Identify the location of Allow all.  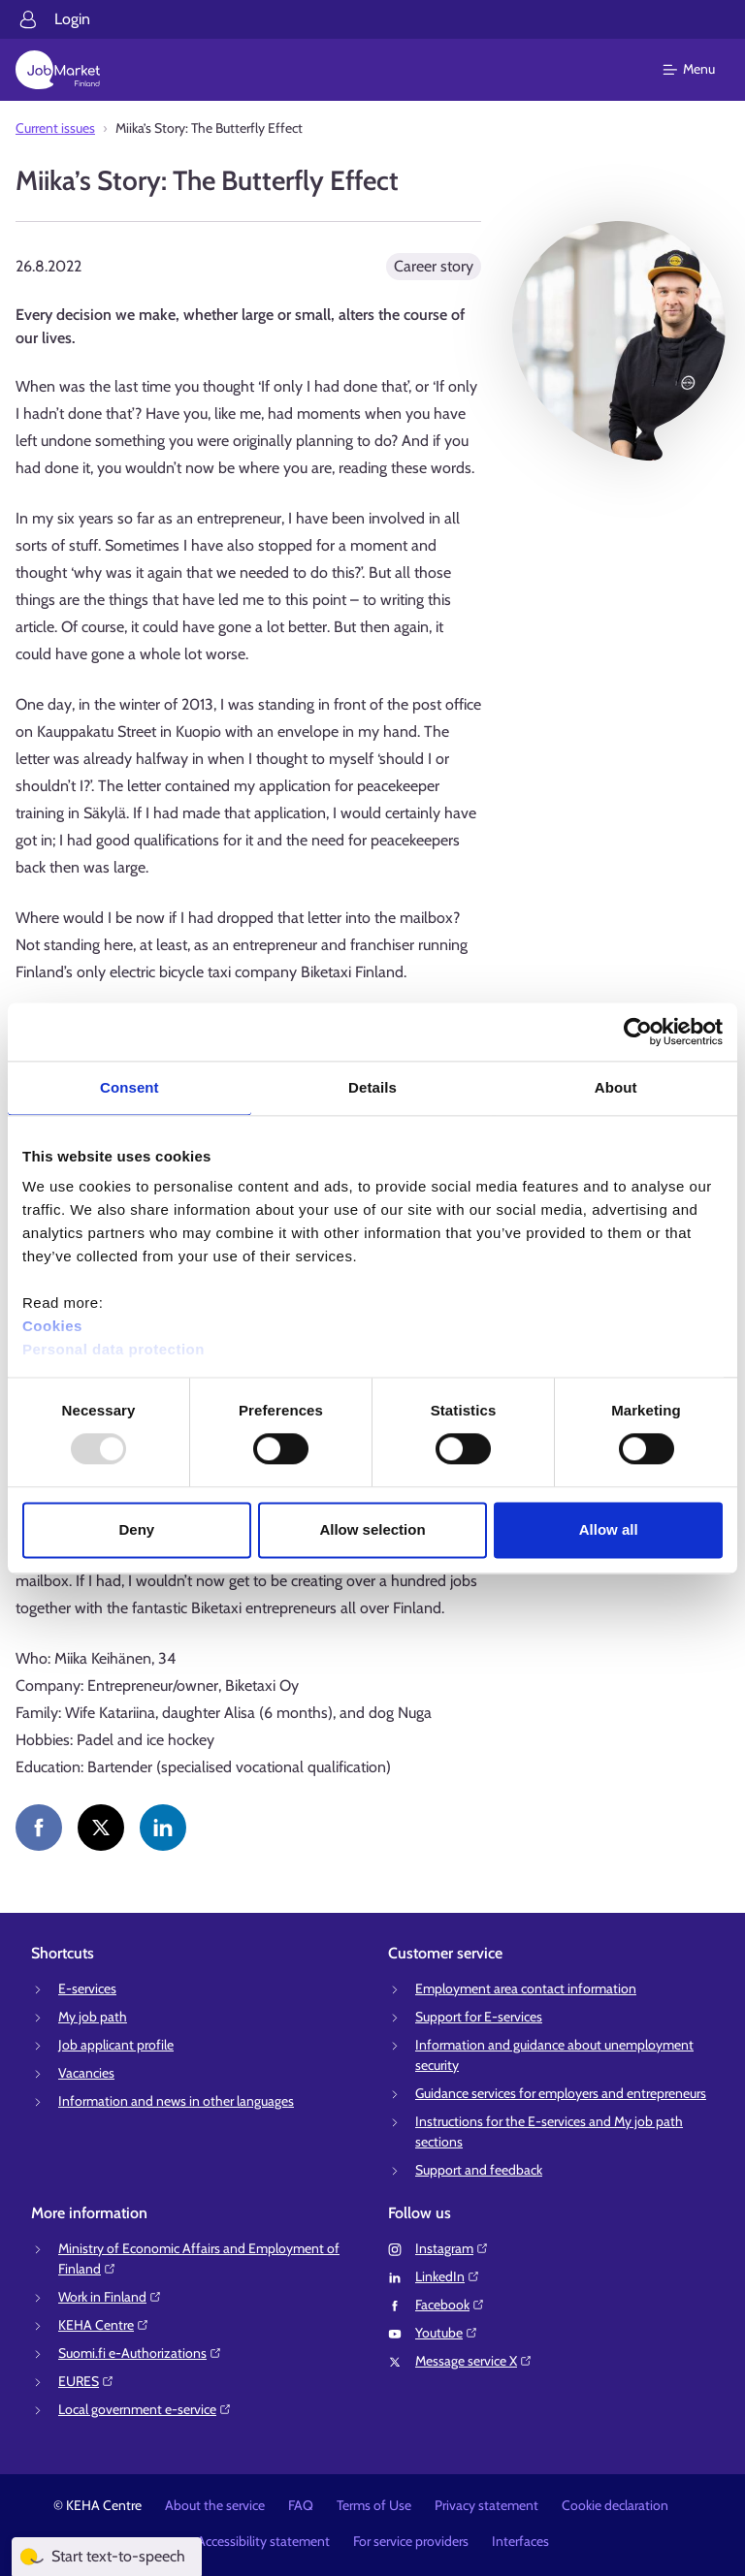
(608, 1529).